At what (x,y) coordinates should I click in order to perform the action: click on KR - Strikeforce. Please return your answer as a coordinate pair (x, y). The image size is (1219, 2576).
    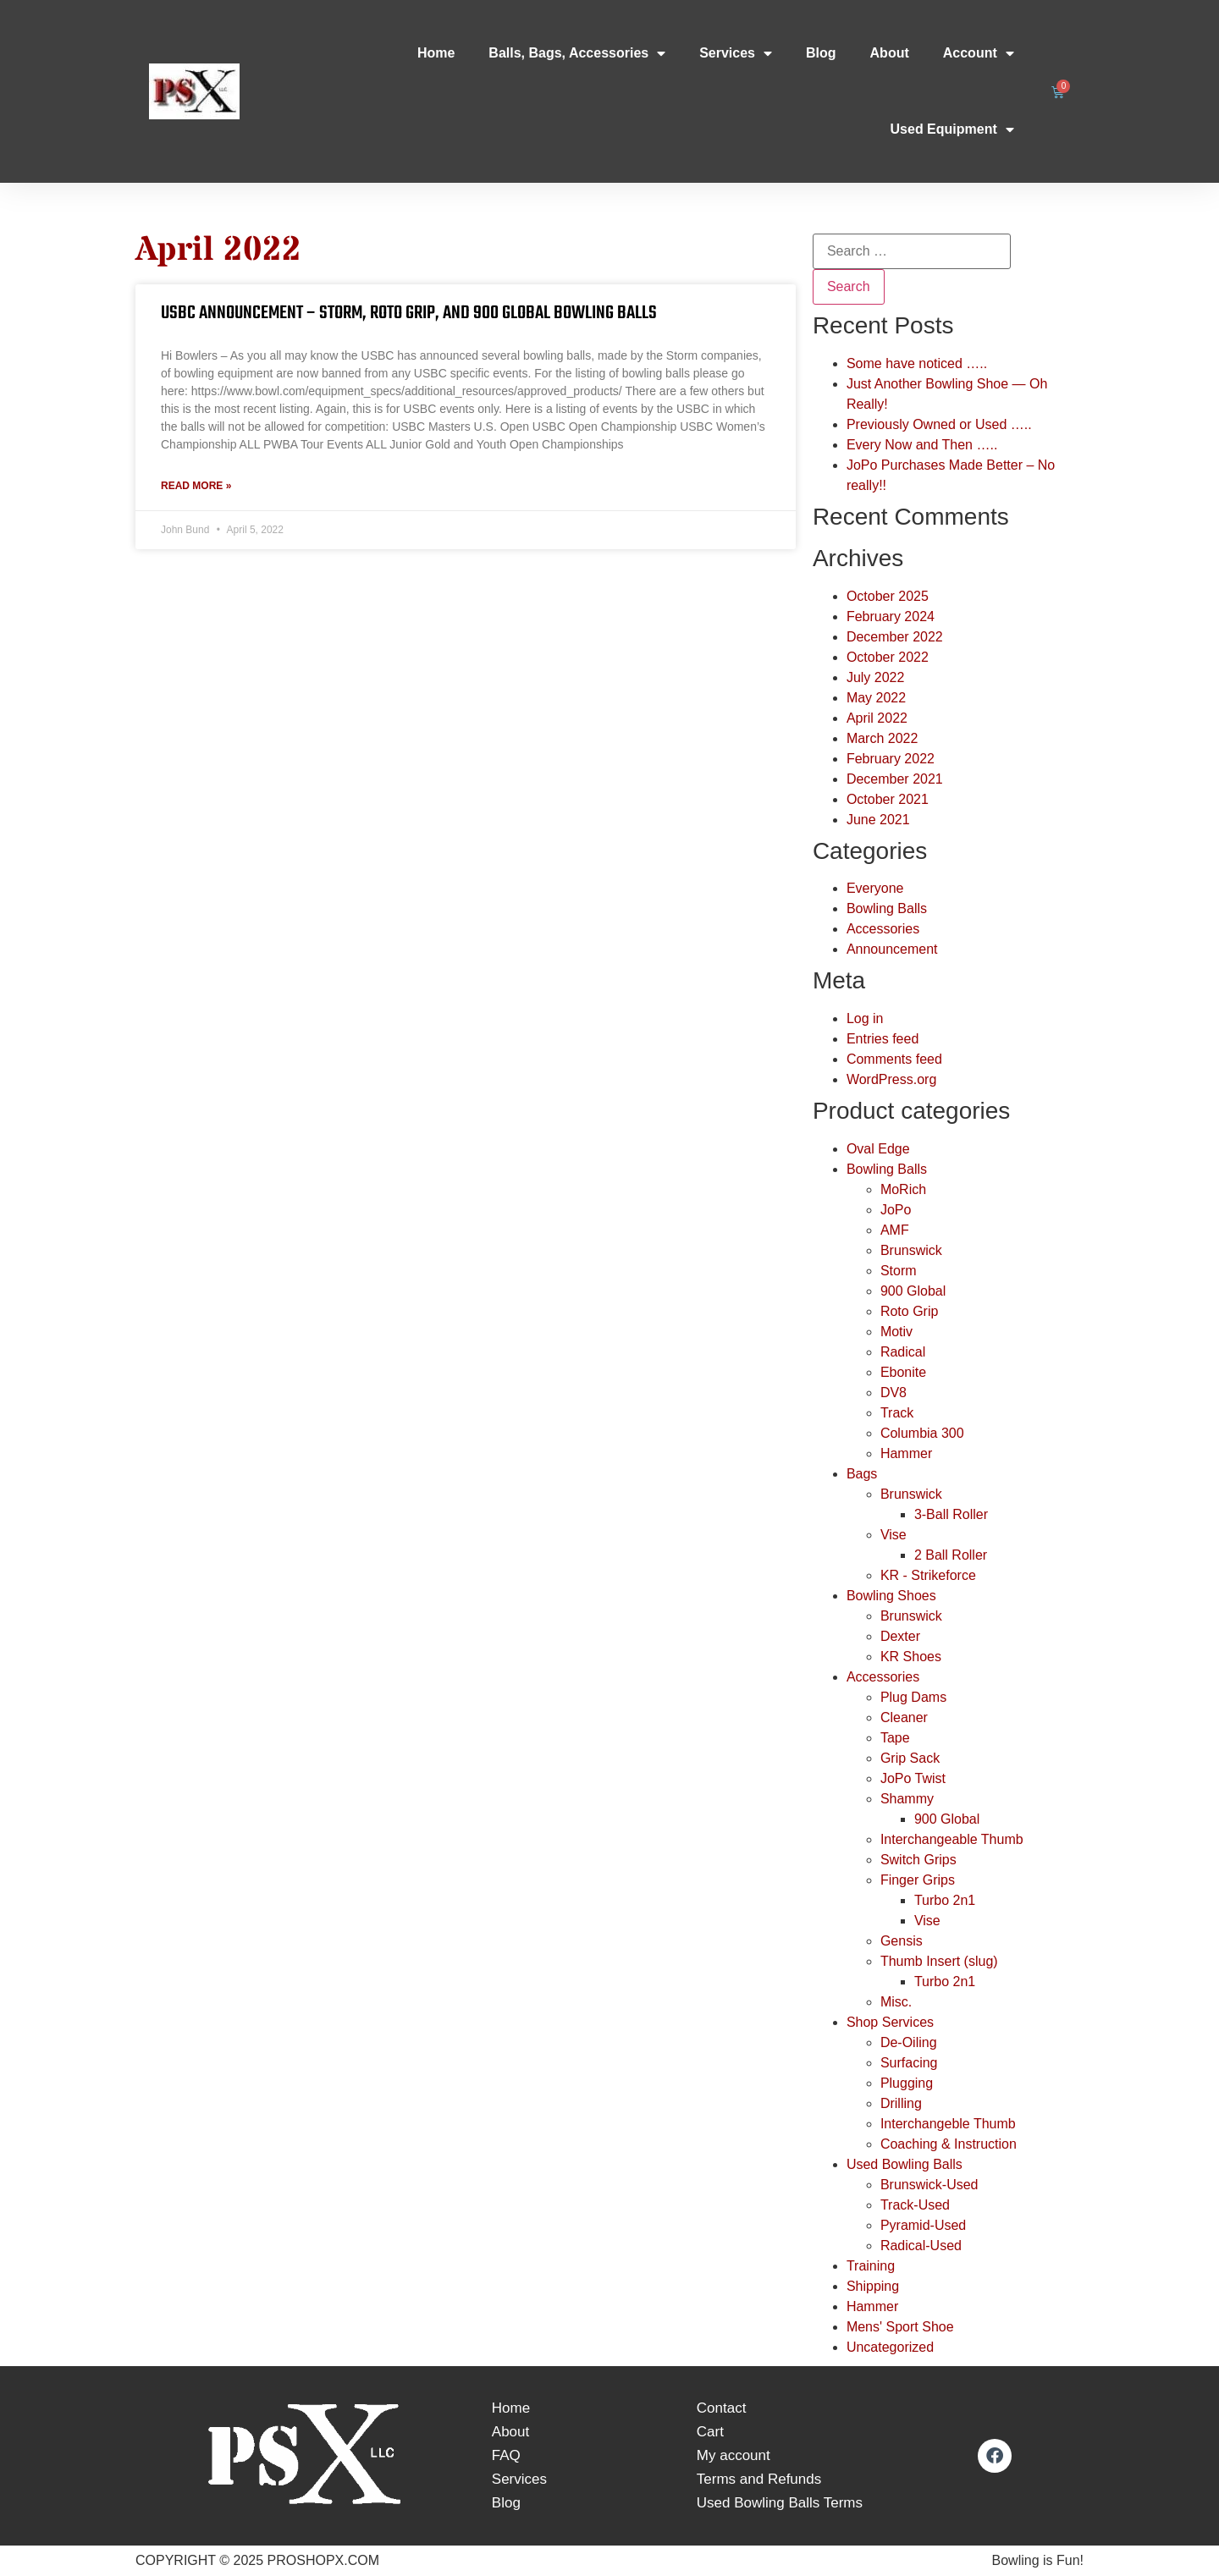
    Looking at the image, I should click on (928, 1575).